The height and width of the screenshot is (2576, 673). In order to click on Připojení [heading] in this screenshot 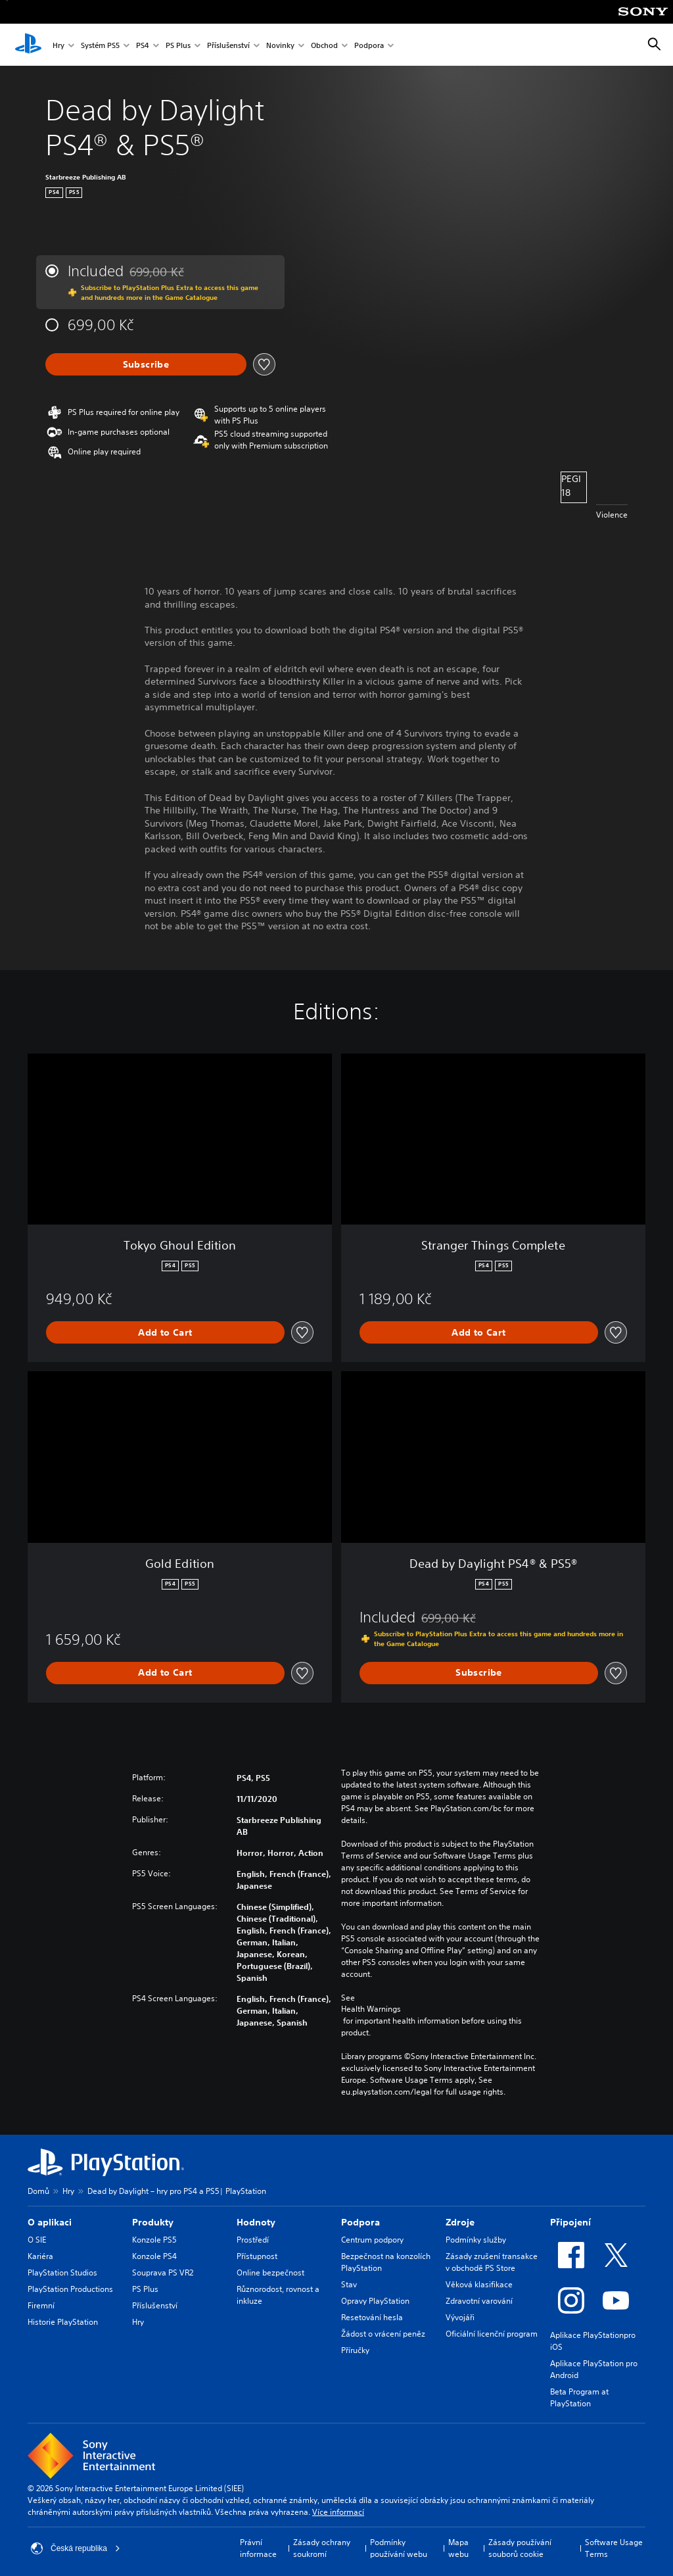, I will do `click(570, 2222)`.